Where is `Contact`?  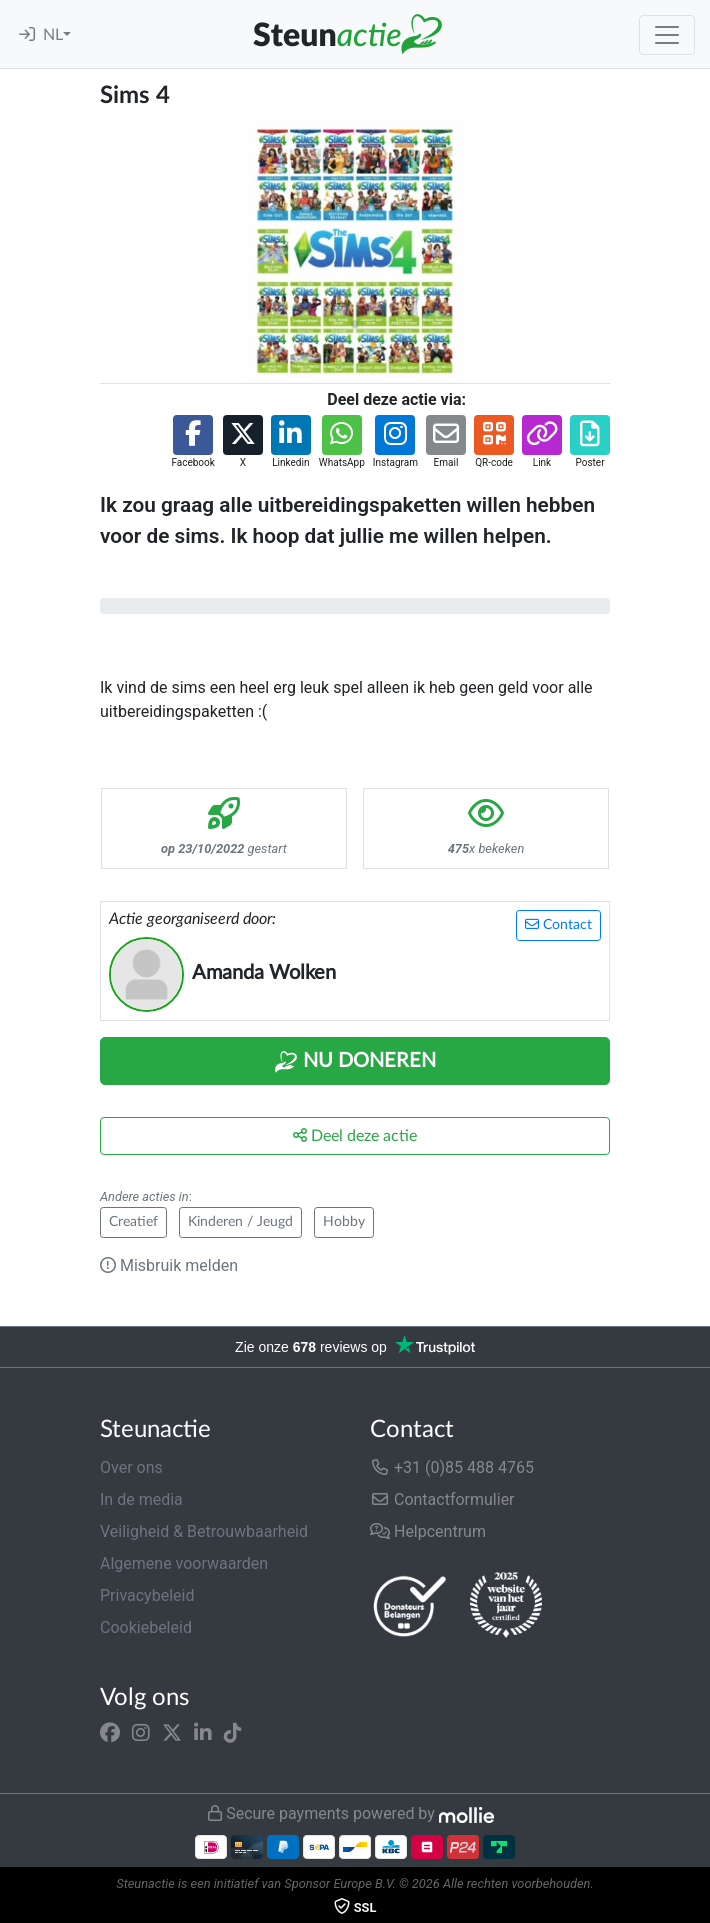
Contact is located at coordinates (558, 924).